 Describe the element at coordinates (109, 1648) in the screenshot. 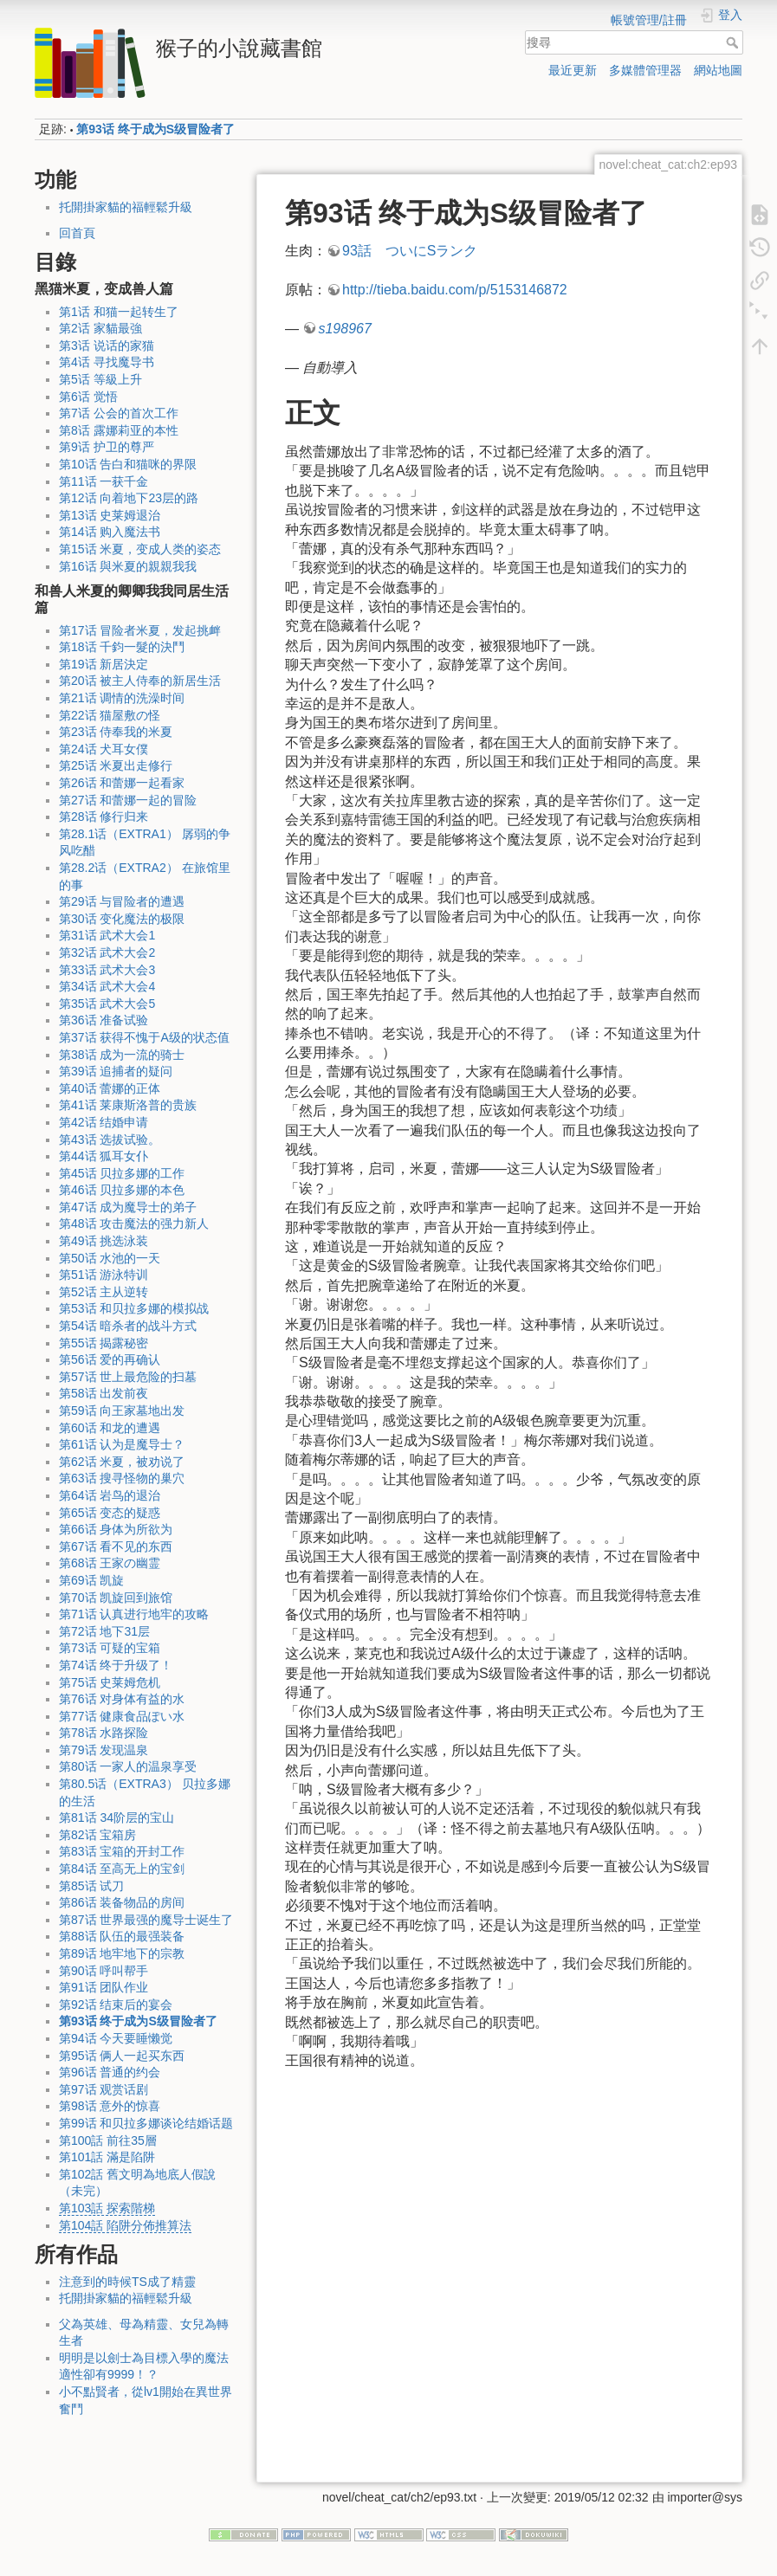

I see `第73话 可疑的宝箱` at that location.